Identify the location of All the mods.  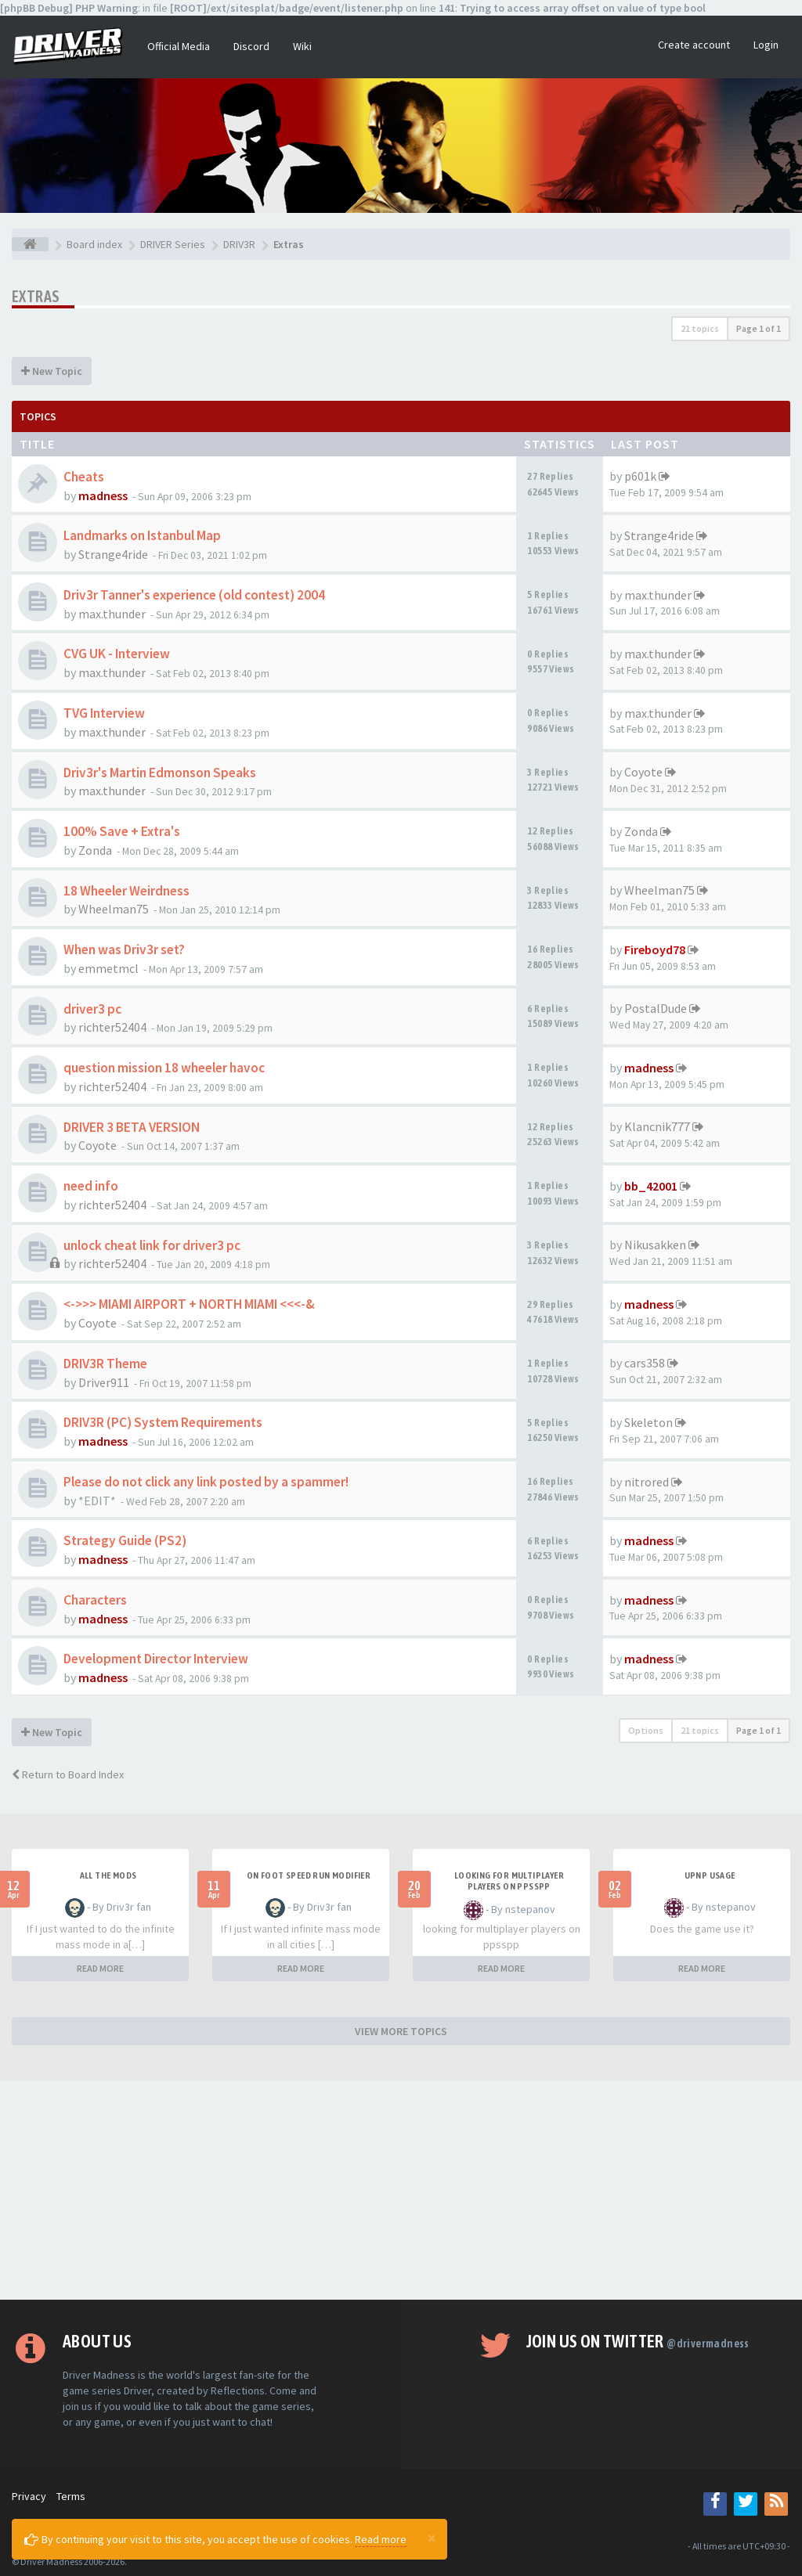
(108, 1875).